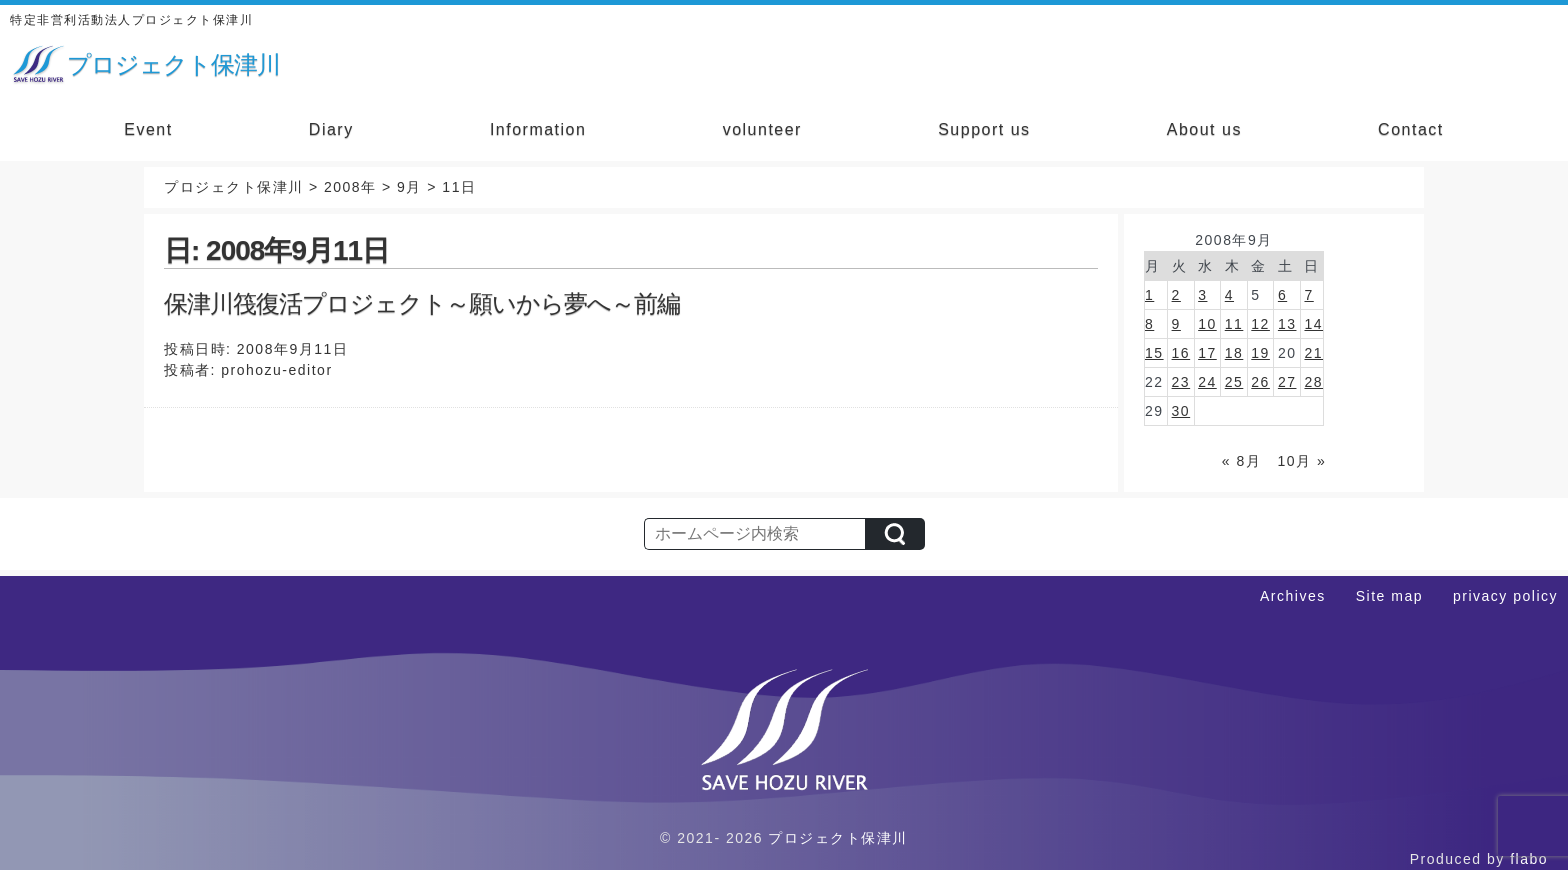  Describe the element at coordinates (1149, 324) in the screenshot. I see `8 [2008年9月8日 に投稿を公開]` at that location.